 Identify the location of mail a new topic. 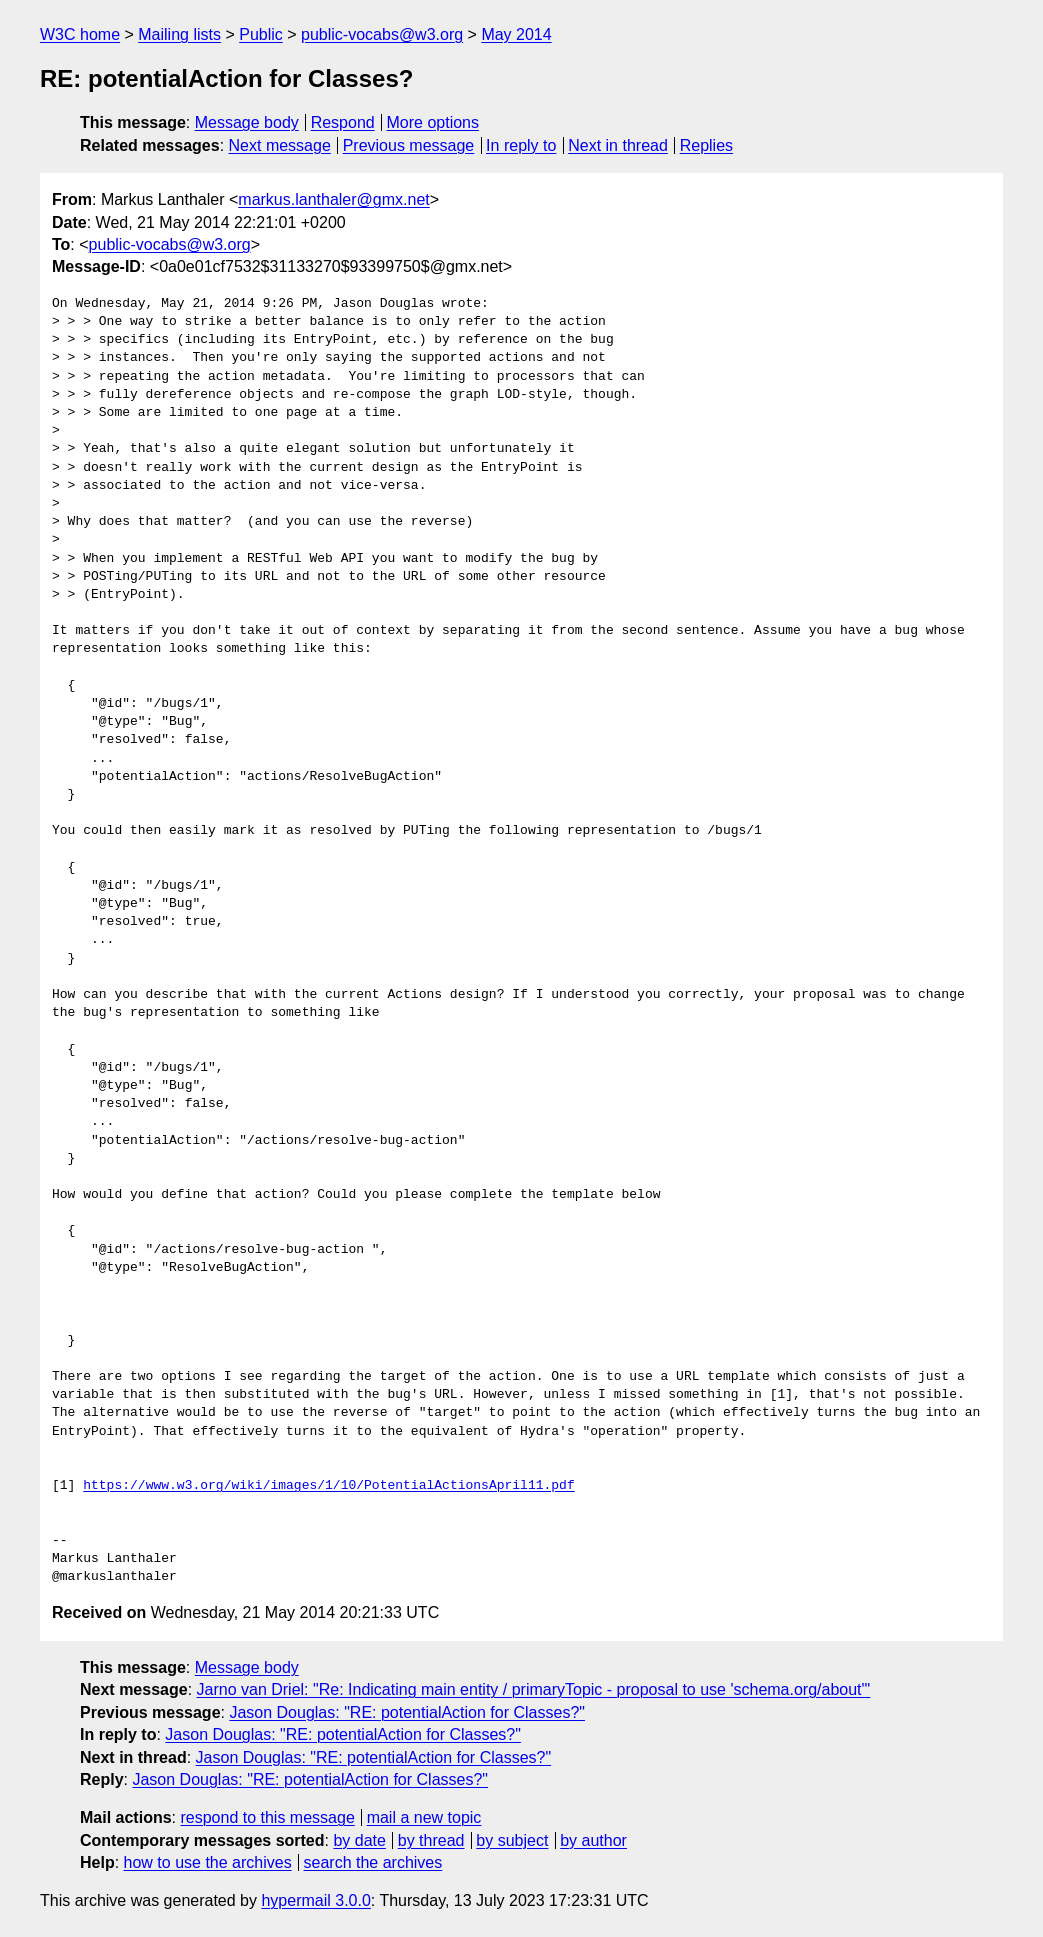
(424, 1817).